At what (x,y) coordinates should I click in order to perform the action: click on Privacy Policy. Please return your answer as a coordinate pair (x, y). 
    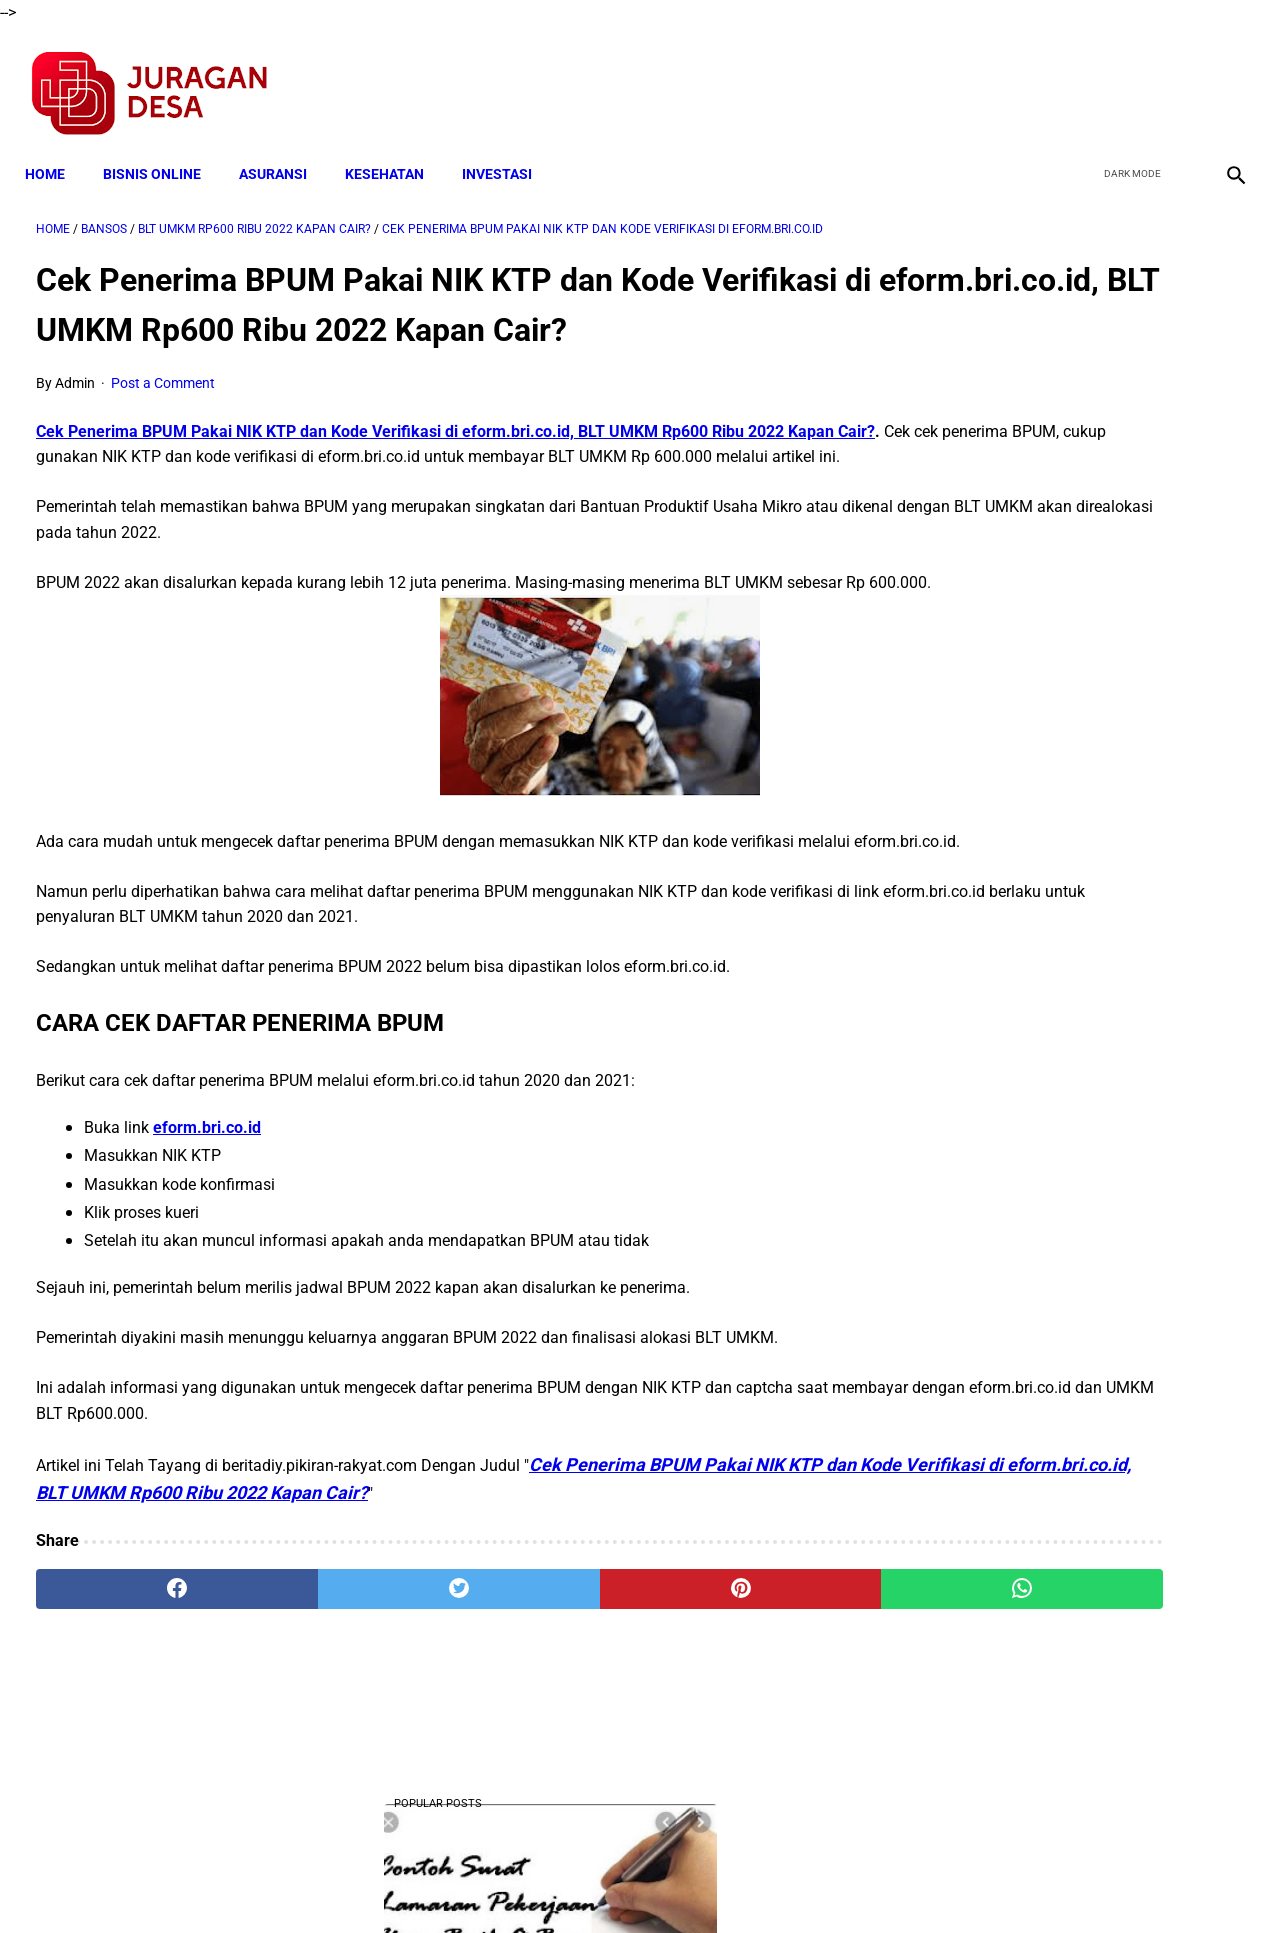
    Looking at the image, I should click on (534, 1882).